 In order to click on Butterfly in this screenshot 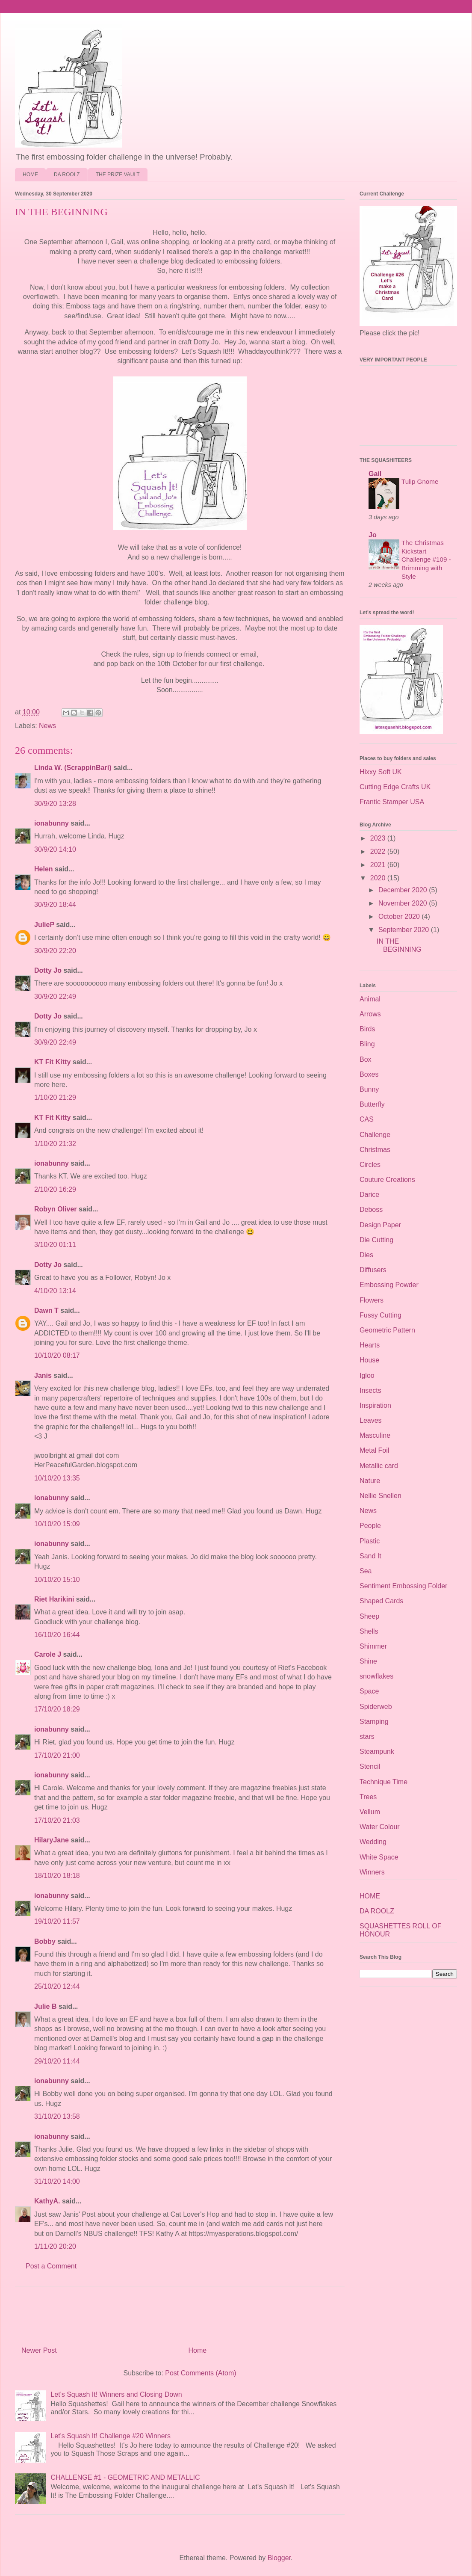, I will do `click(372, 1104)`.